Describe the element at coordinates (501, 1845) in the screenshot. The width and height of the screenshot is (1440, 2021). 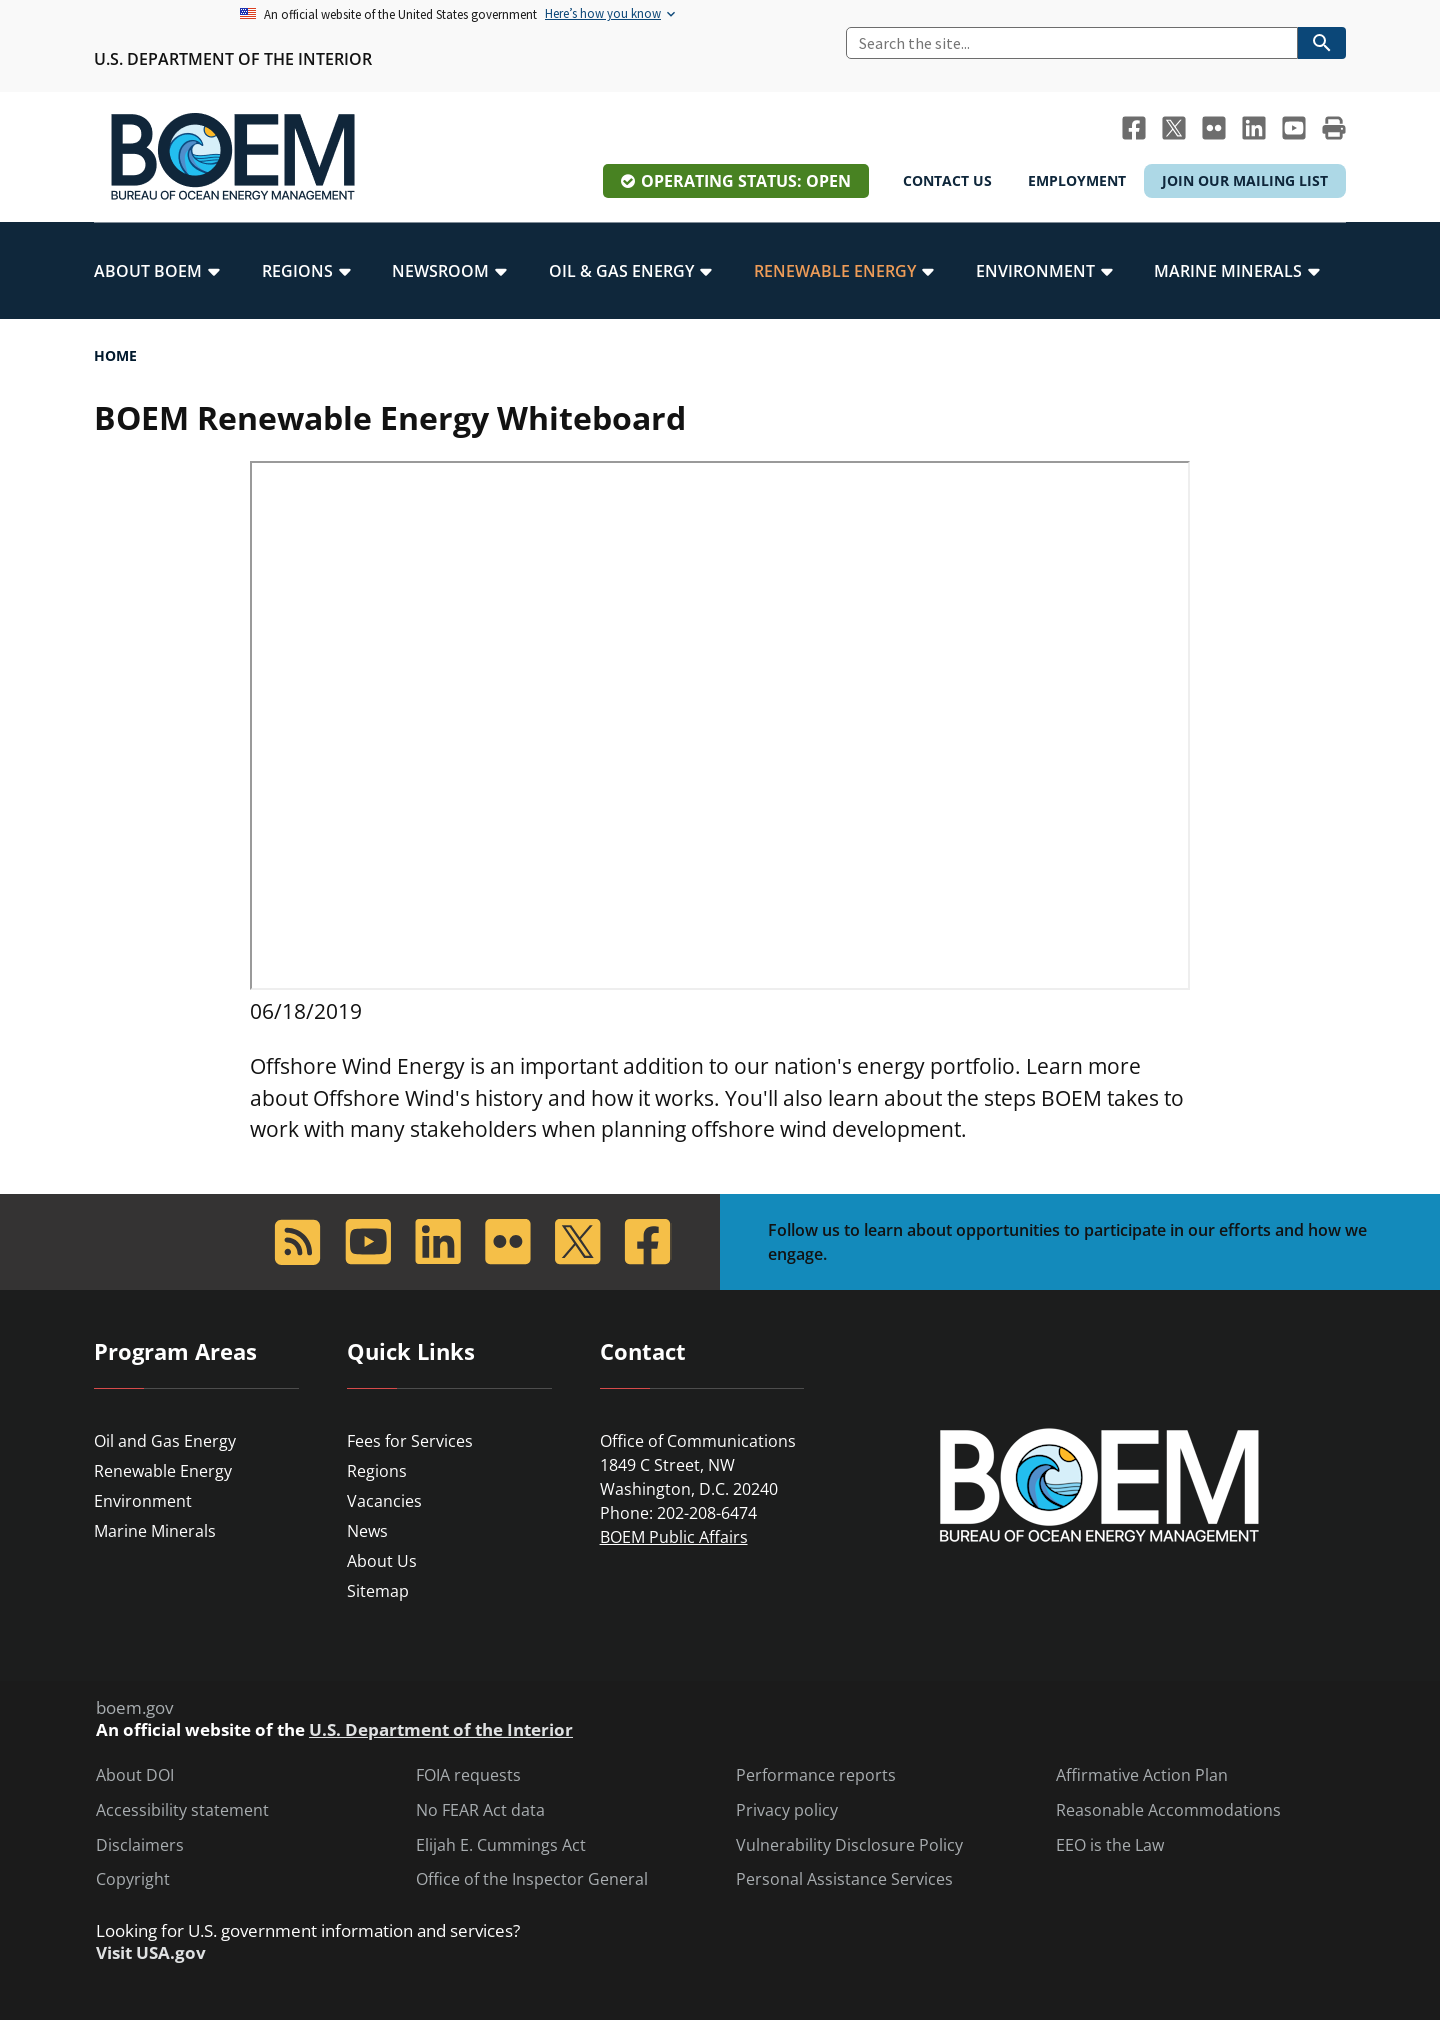
I see `Elijah E. Cummings Act` at that location.